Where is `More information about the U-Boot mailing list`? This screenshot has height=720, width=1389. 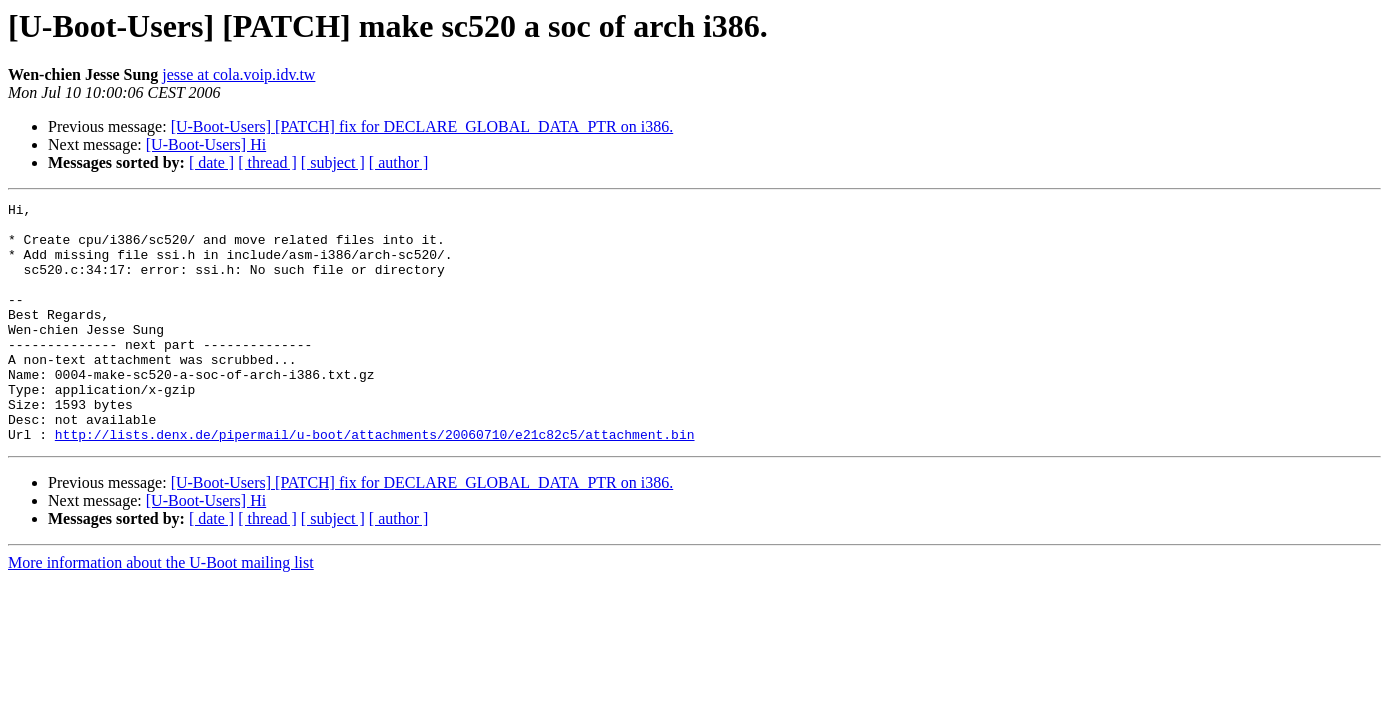 More information about the U-Boot mailing list is located at coordinates (161, 610).